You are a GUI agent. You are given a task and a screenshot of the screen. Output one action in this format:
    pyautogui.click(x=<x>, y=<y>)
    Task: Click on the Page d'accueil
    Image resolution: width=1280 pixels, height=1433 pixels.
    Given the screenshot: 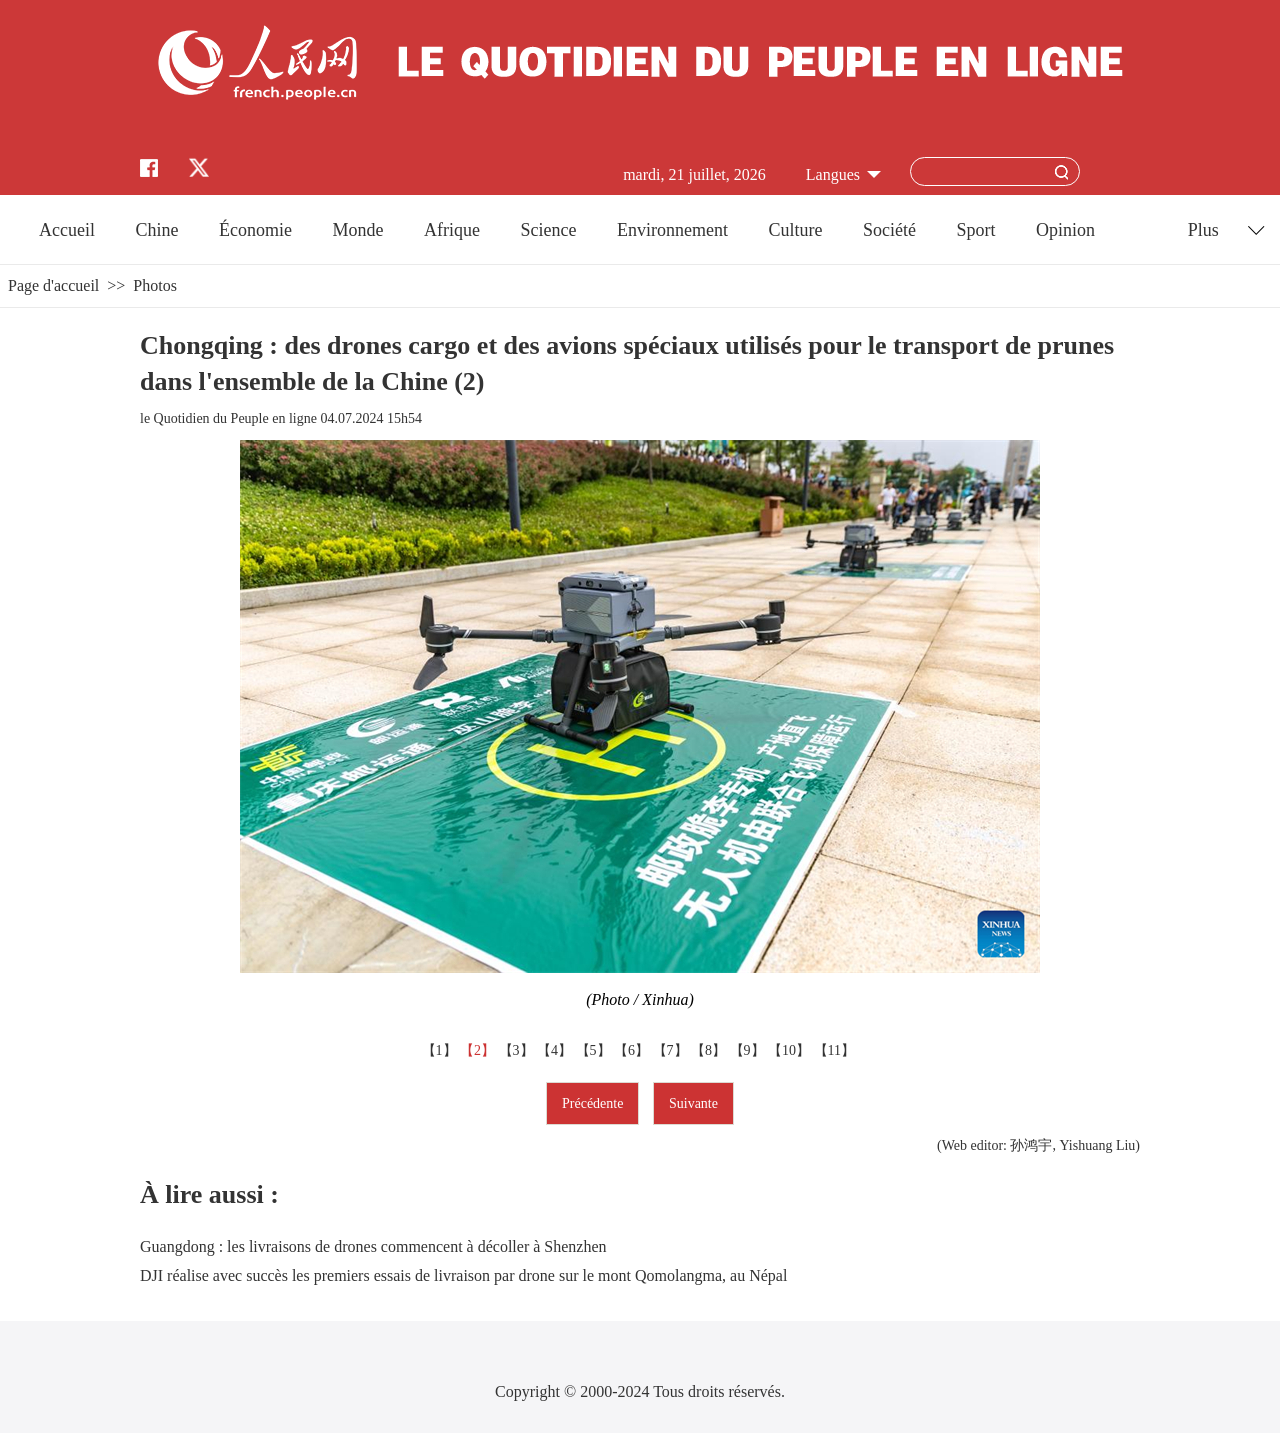 What is the action you would take?
    pyautogui.click(x=53, y=285)
    